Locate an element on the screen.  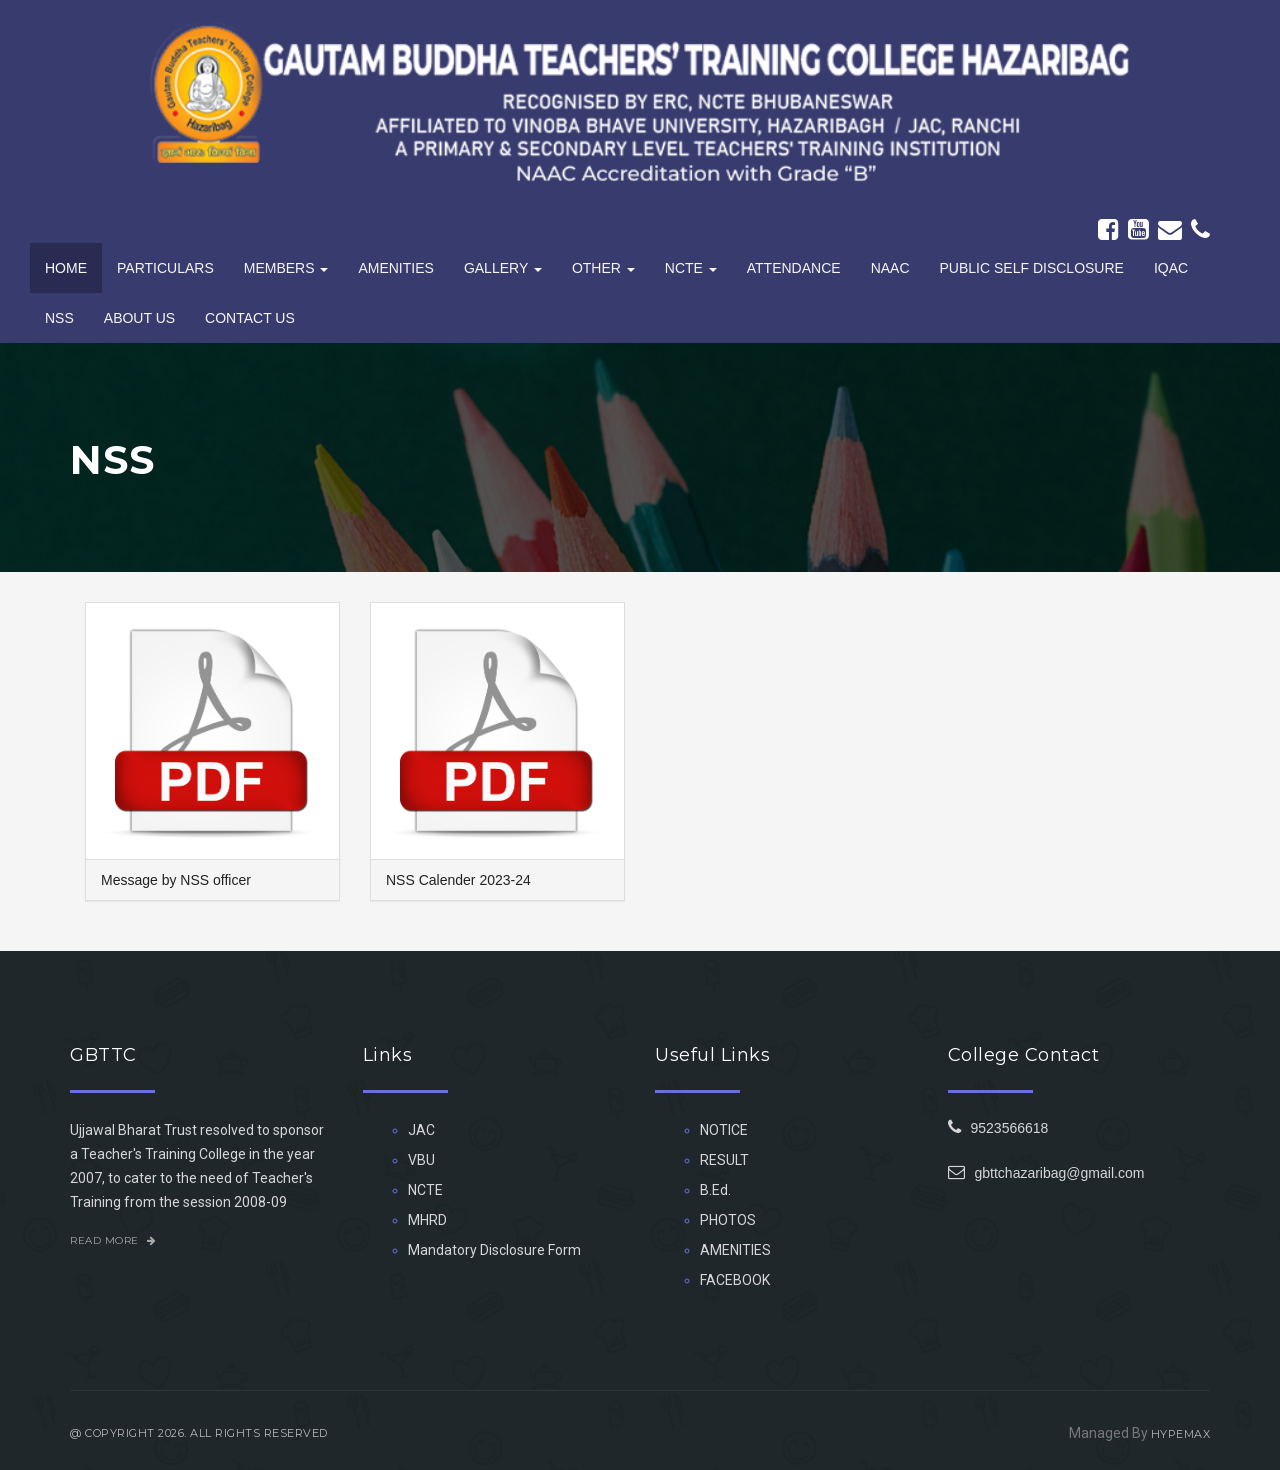
Mandatory Disclosure Form is located at coordinates (494, 1250).